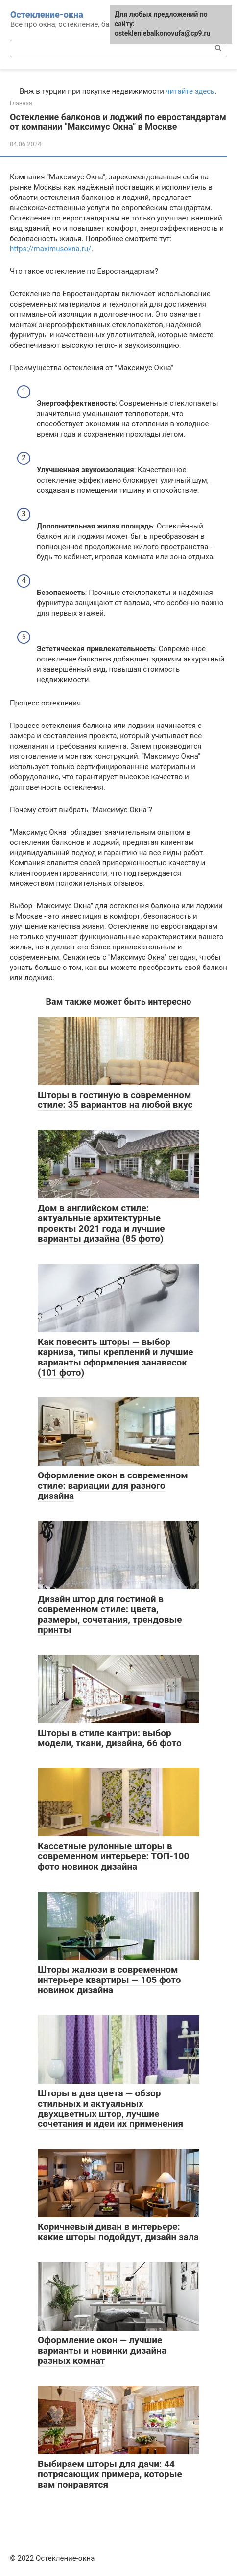 The width and height of the screenshot is (237, 2576). I want to click on https://maximusokna.ru/, so click(50, 248).